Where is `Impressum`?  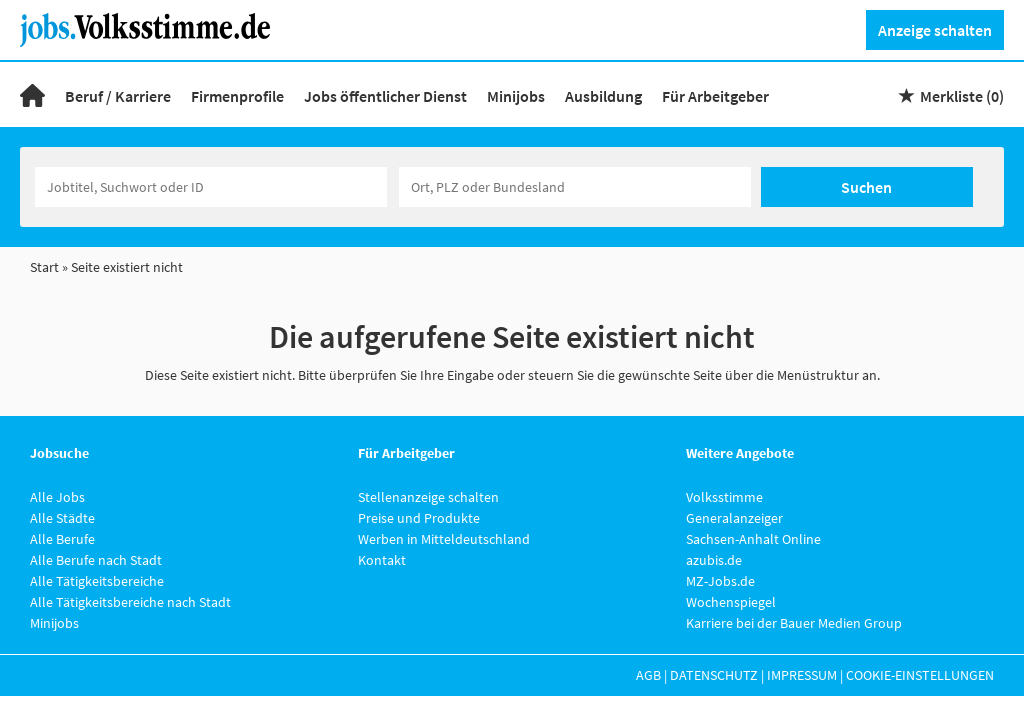
Impressum is located at coordinates (802, 675).